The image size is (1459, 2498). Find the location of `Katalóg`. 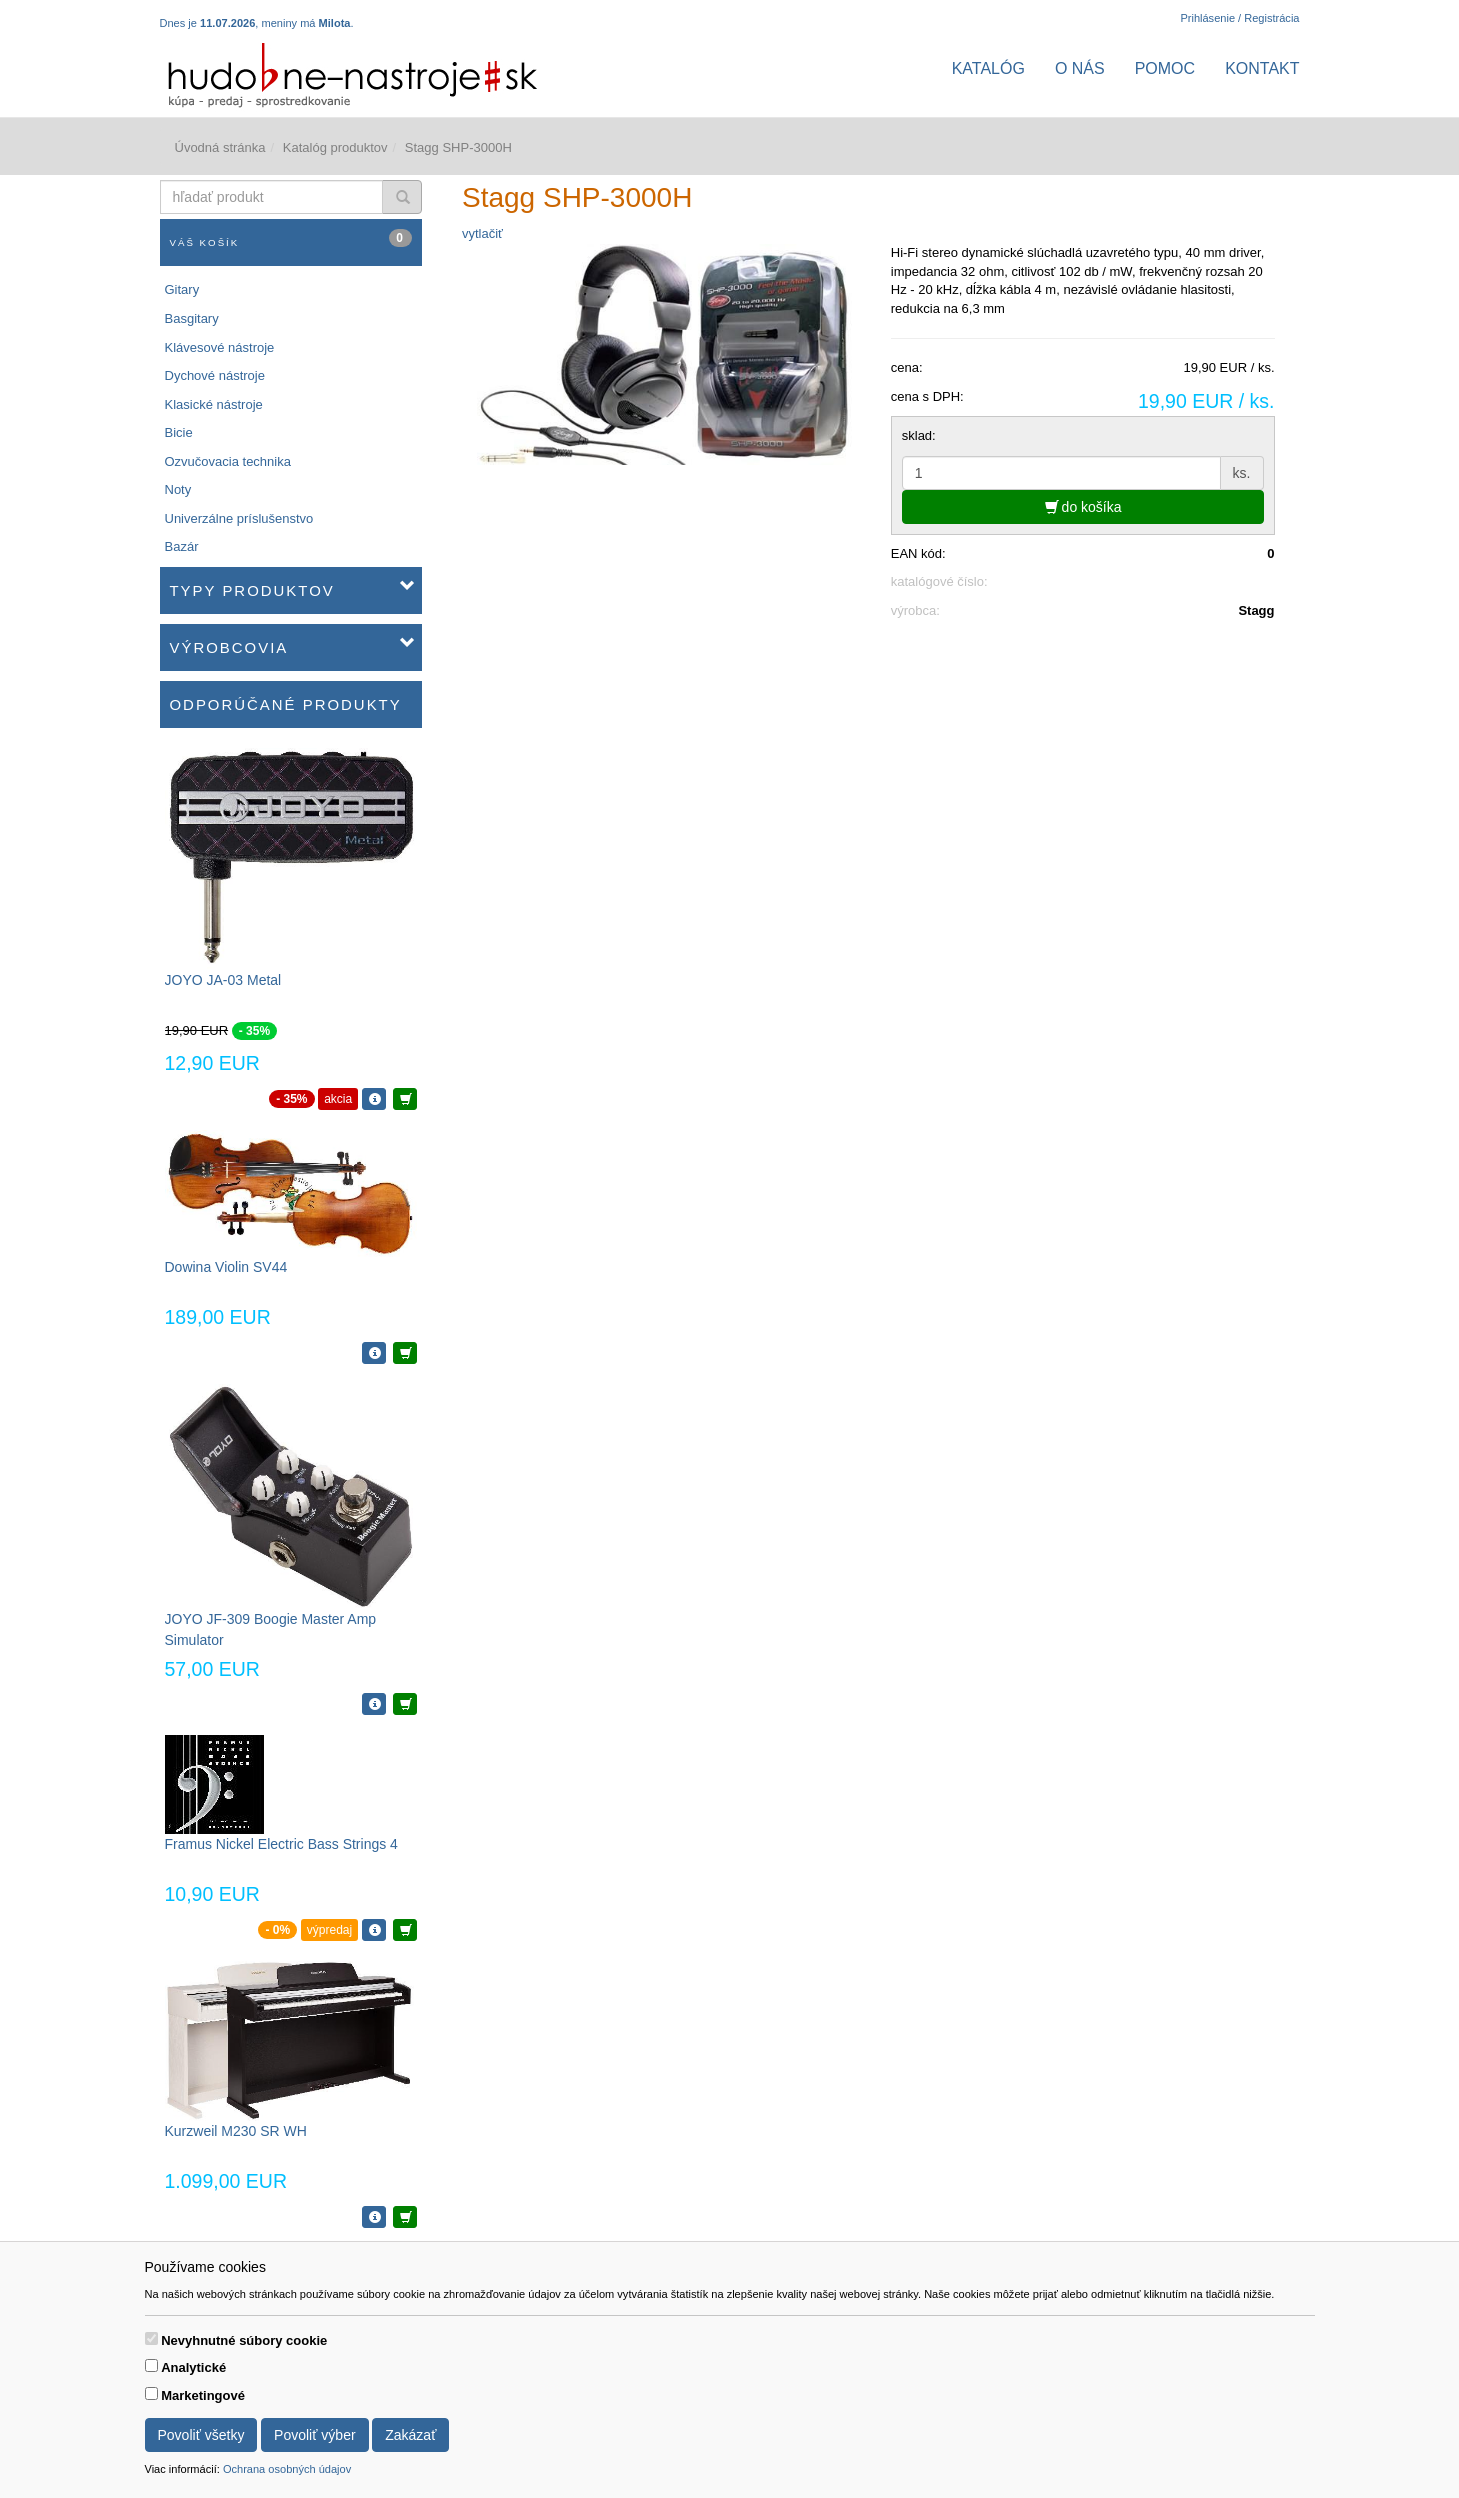

Katalóg is located at coordinates (988, 68).